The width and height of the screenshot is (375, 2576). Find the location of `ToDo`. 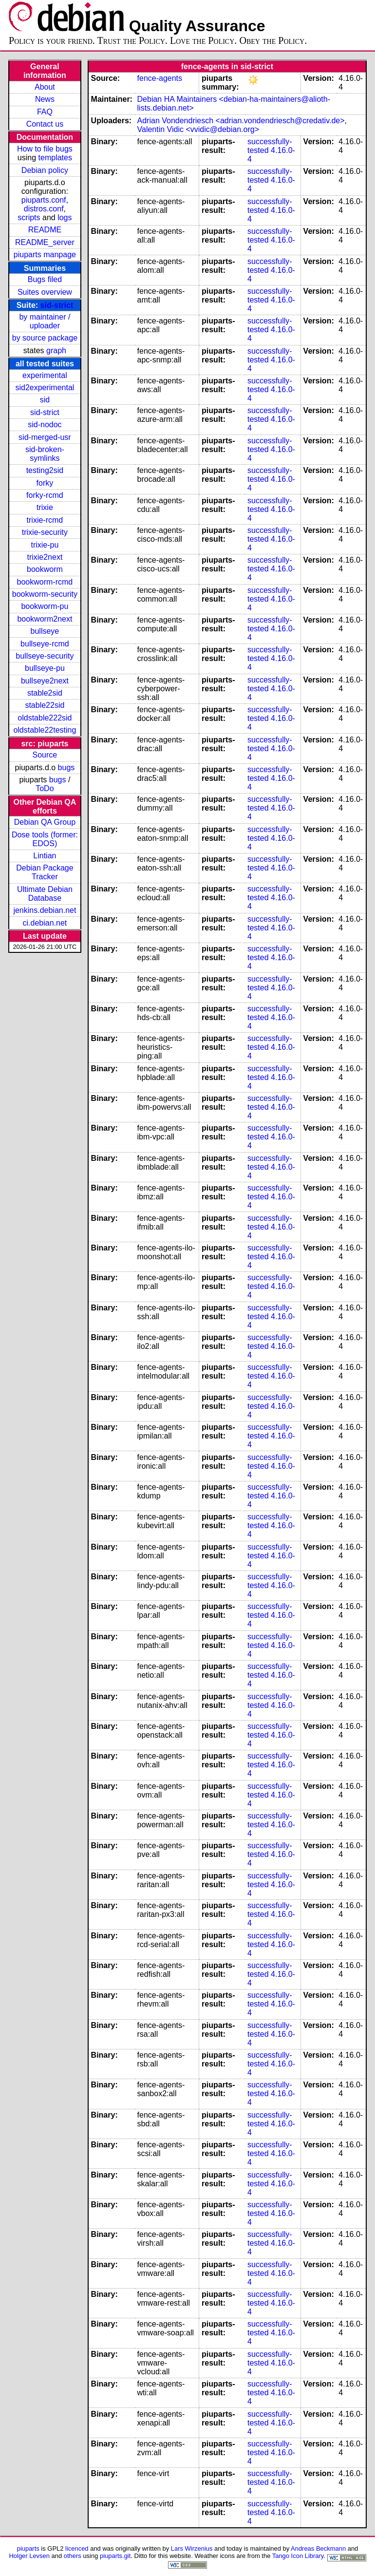

ToDo is located at coordinates (45, 788).